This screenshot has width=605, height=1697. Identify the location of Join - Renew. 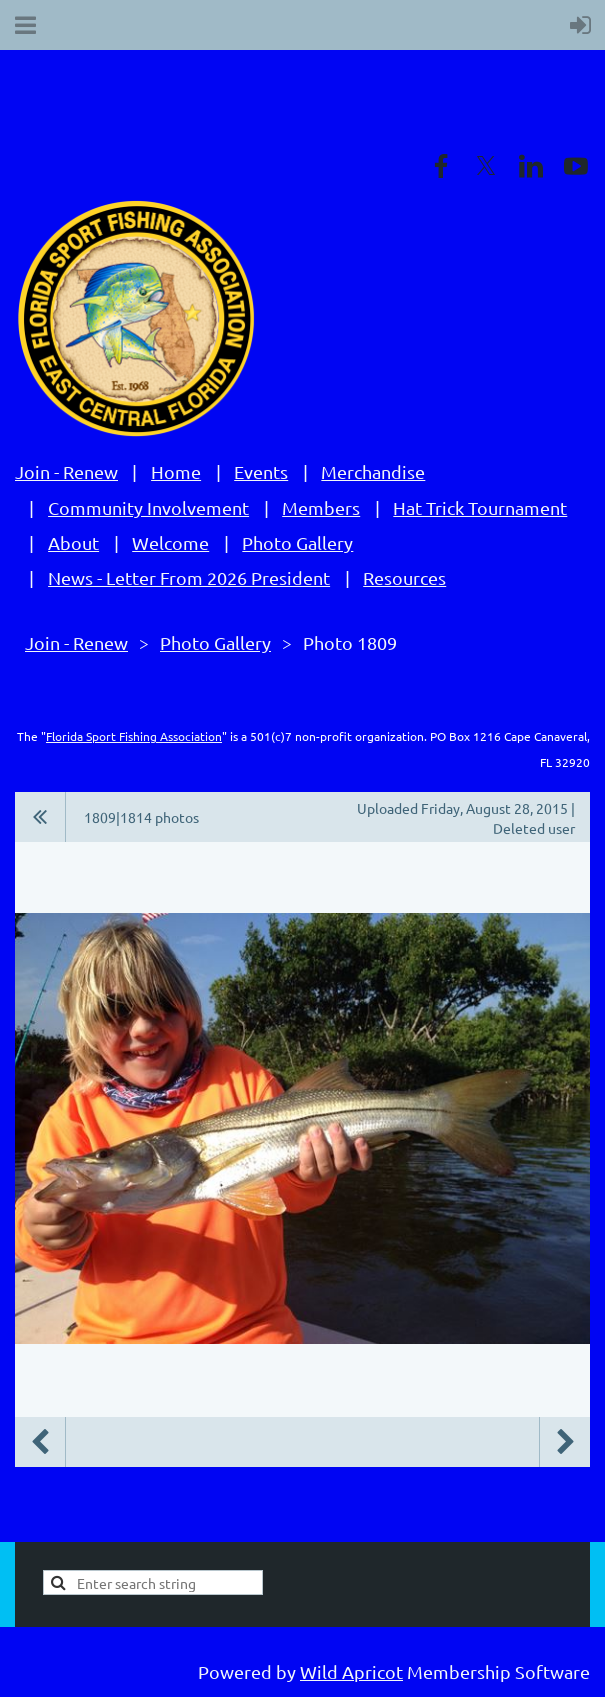
(66, 471).